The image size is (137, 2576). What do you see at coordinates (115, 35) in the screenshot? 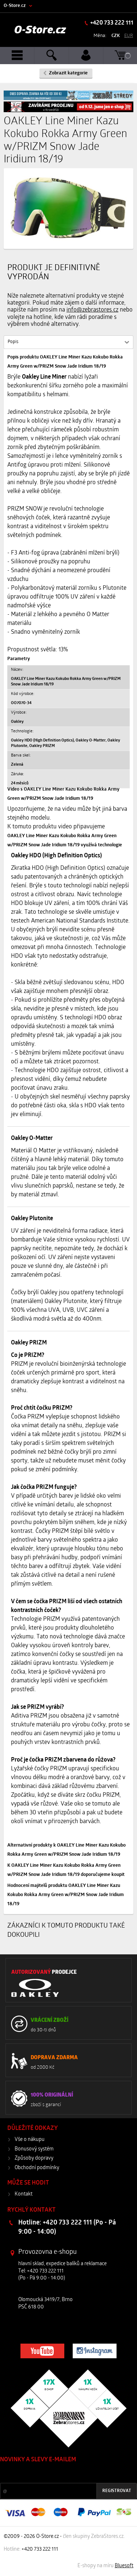
I see `CZK` at bounding box center [115, 35].